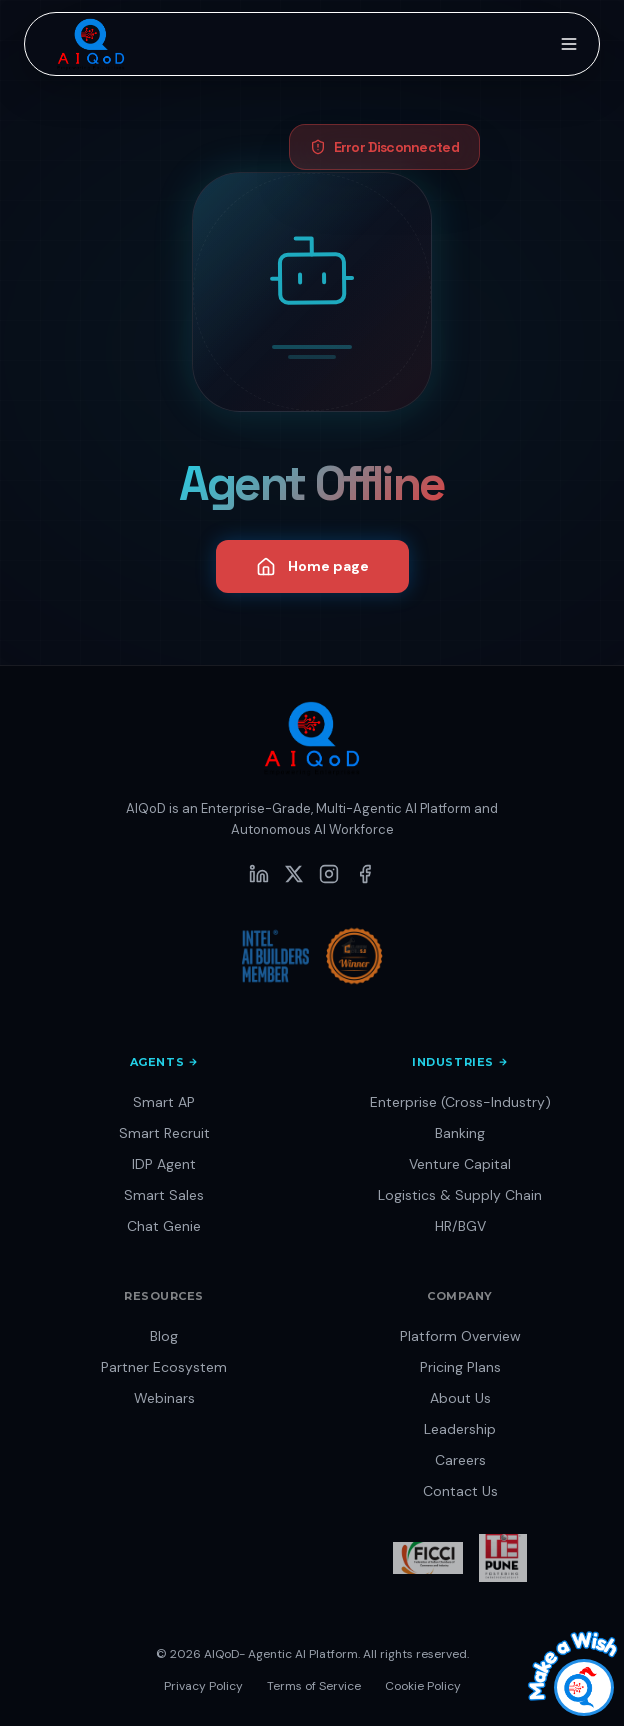 Image resolution: width=624 pixels, height=1726 pixels. What do you see at coordinates (460, 1336) in the screenshot?
I see `Platform Overview` at bounding box center [460, 1336].